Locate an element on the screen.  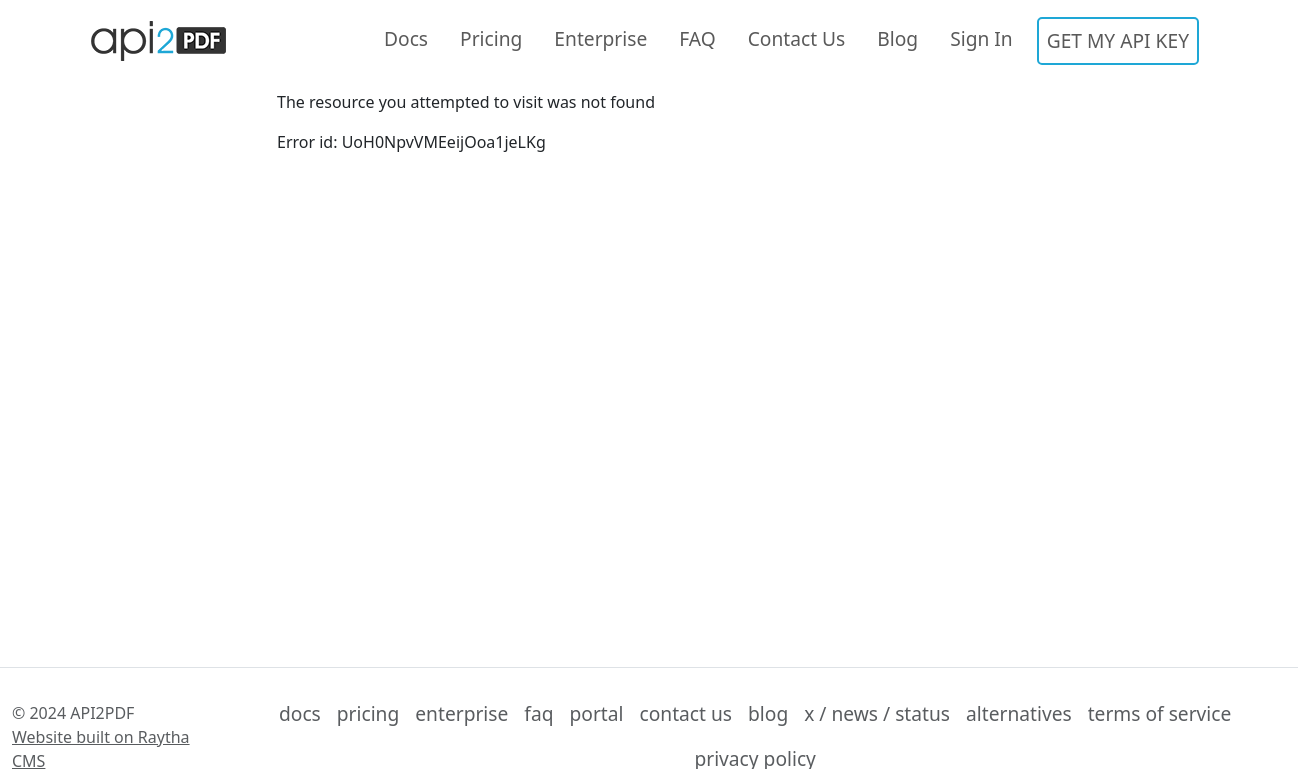
Docs is located at coordinates (406, 38).